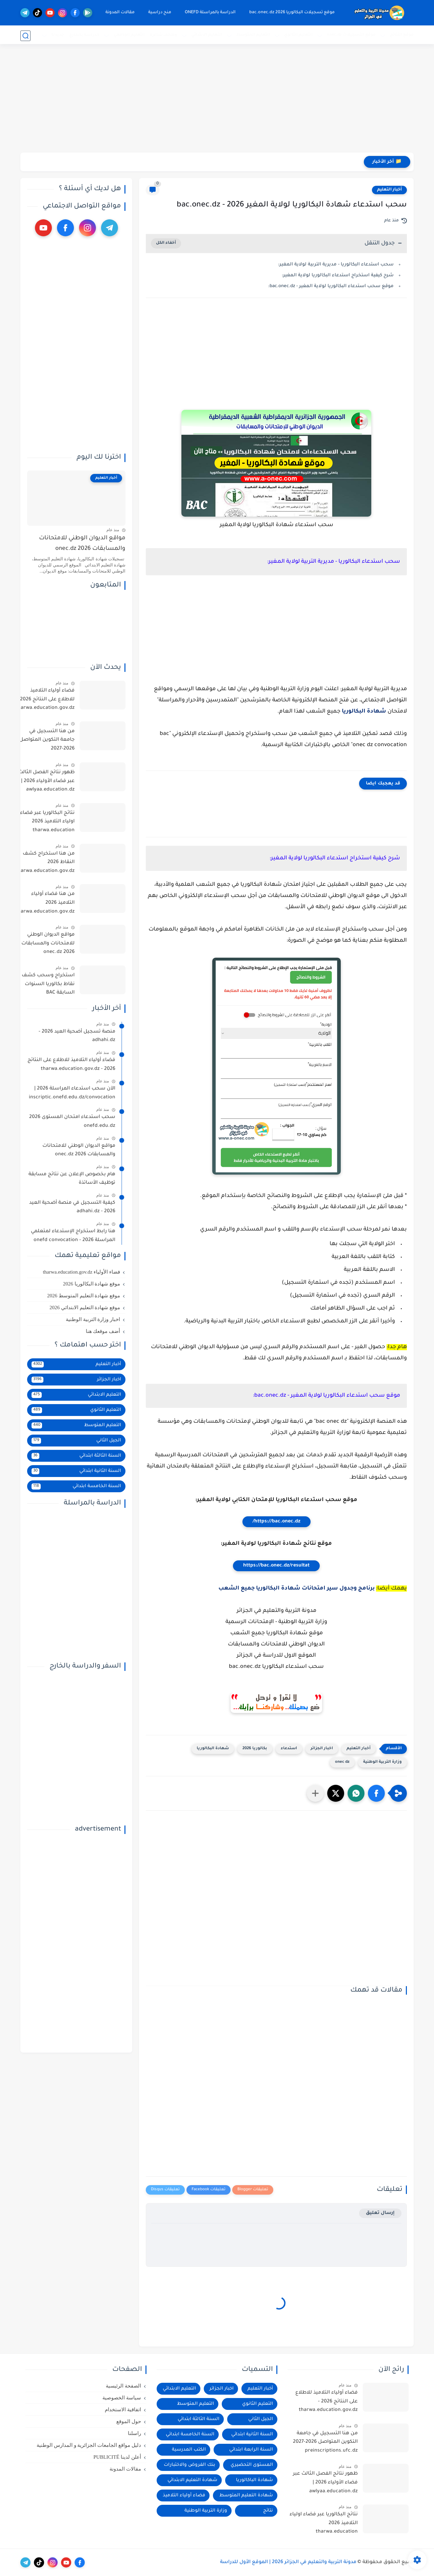  I want to click on التعليم المتوسط, so click(253, 35).